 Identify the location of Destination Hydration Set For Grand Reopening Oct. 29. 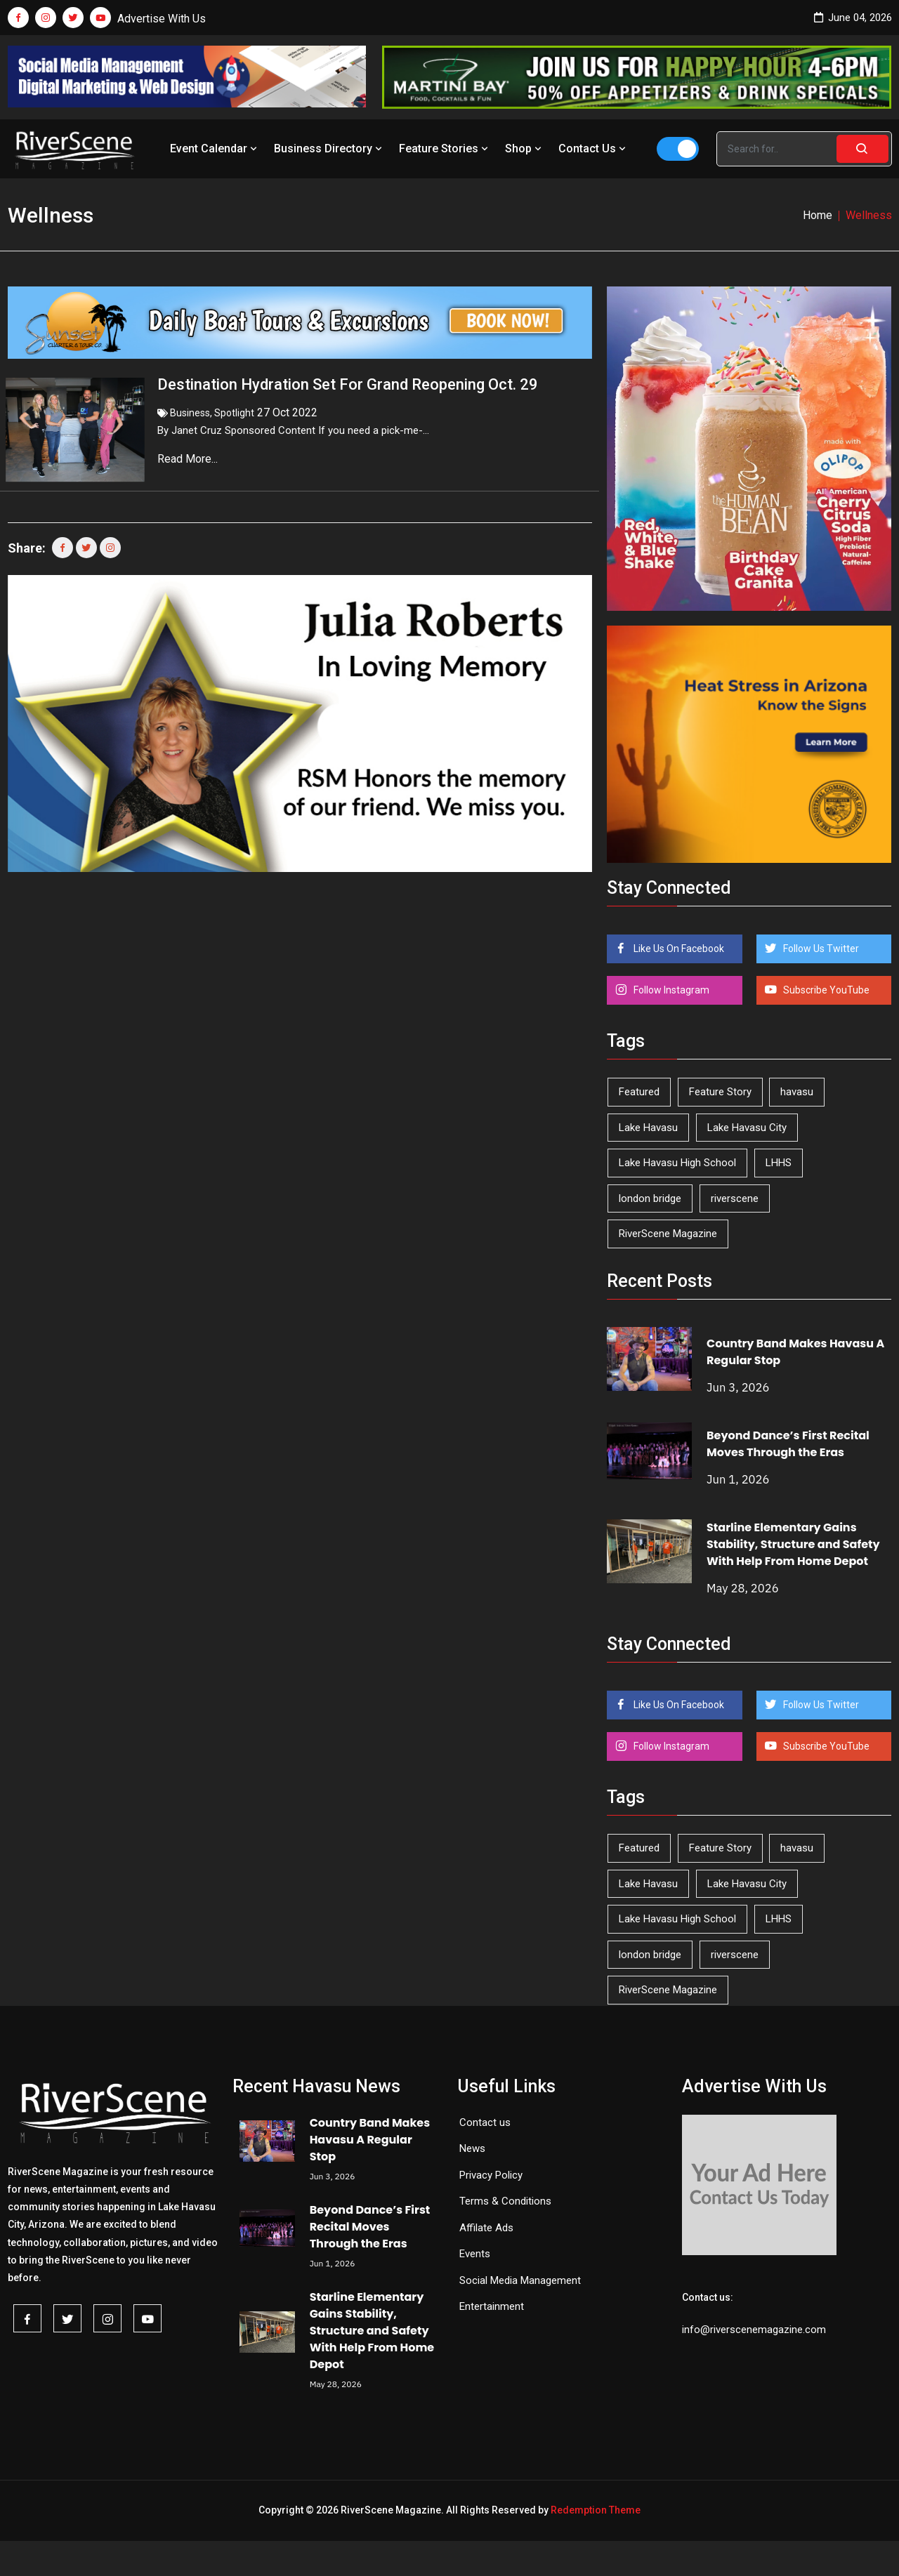
(347, 384).